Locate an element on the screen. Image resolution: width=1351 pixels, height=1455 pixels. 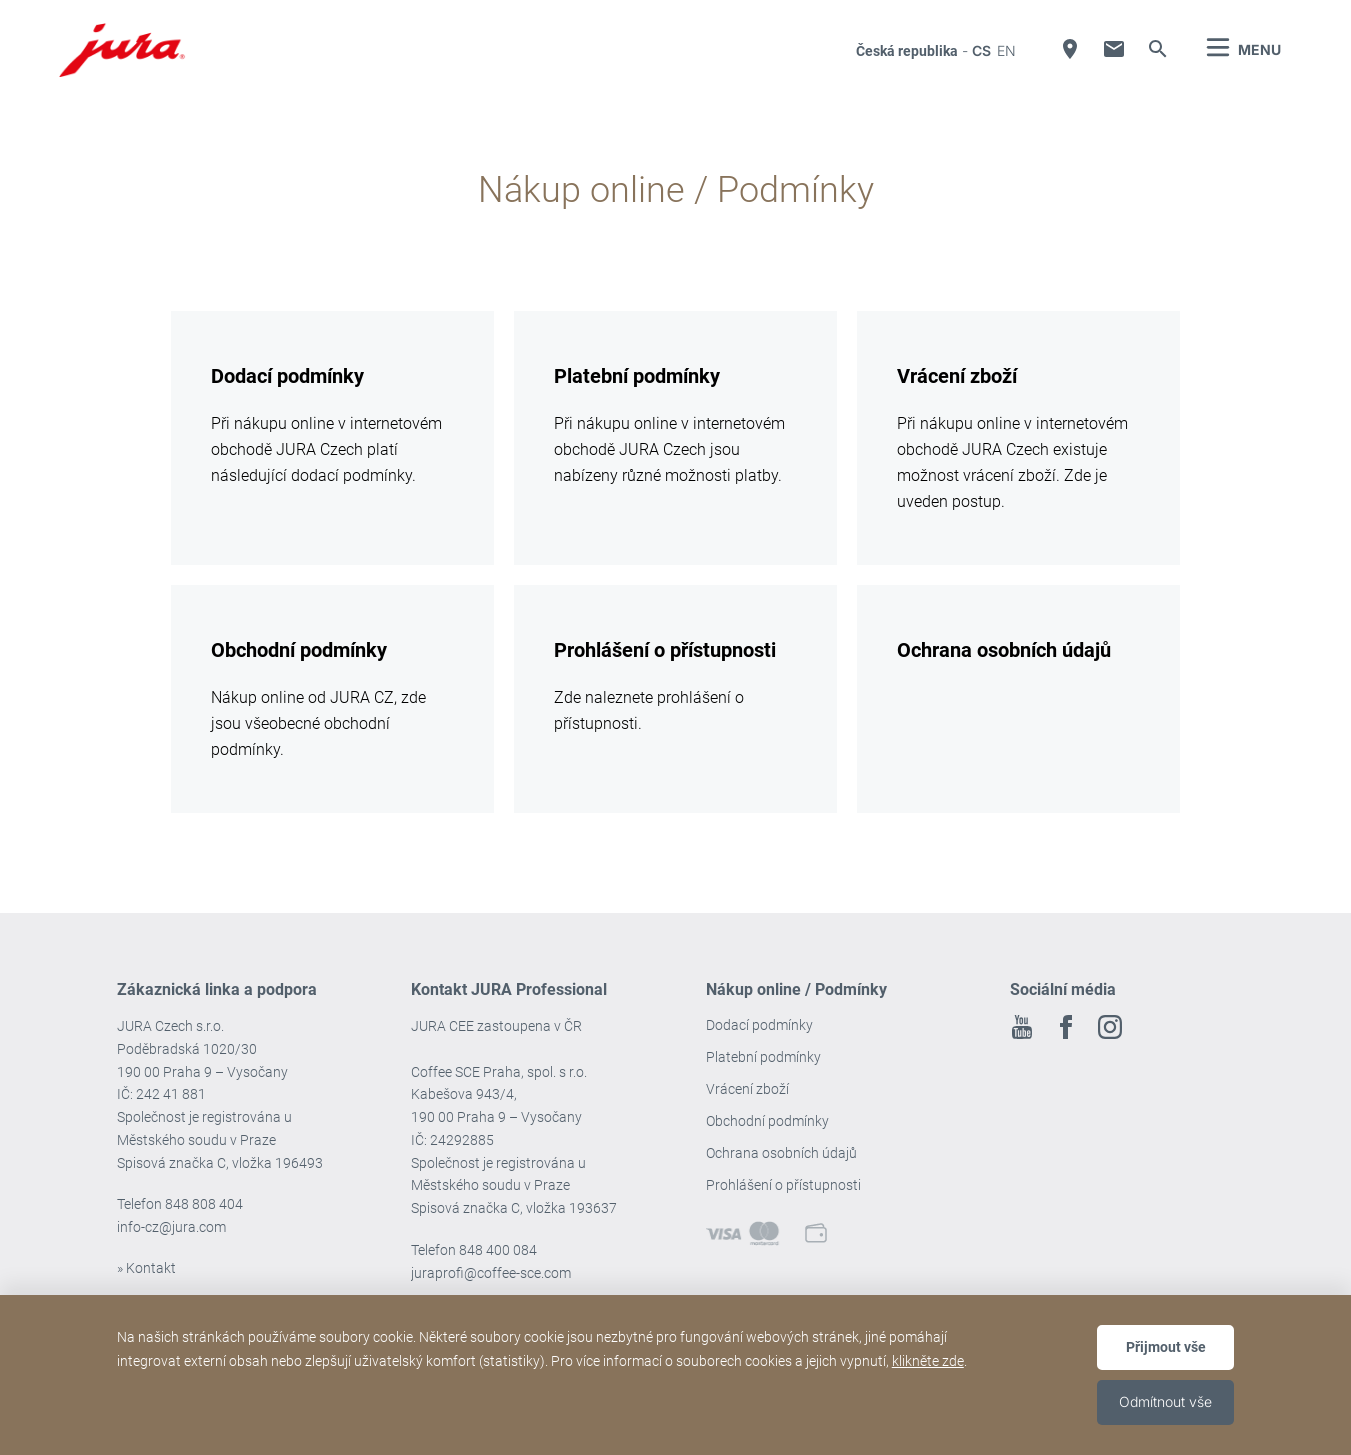
Česká republika is located at coordinates (907, 51).